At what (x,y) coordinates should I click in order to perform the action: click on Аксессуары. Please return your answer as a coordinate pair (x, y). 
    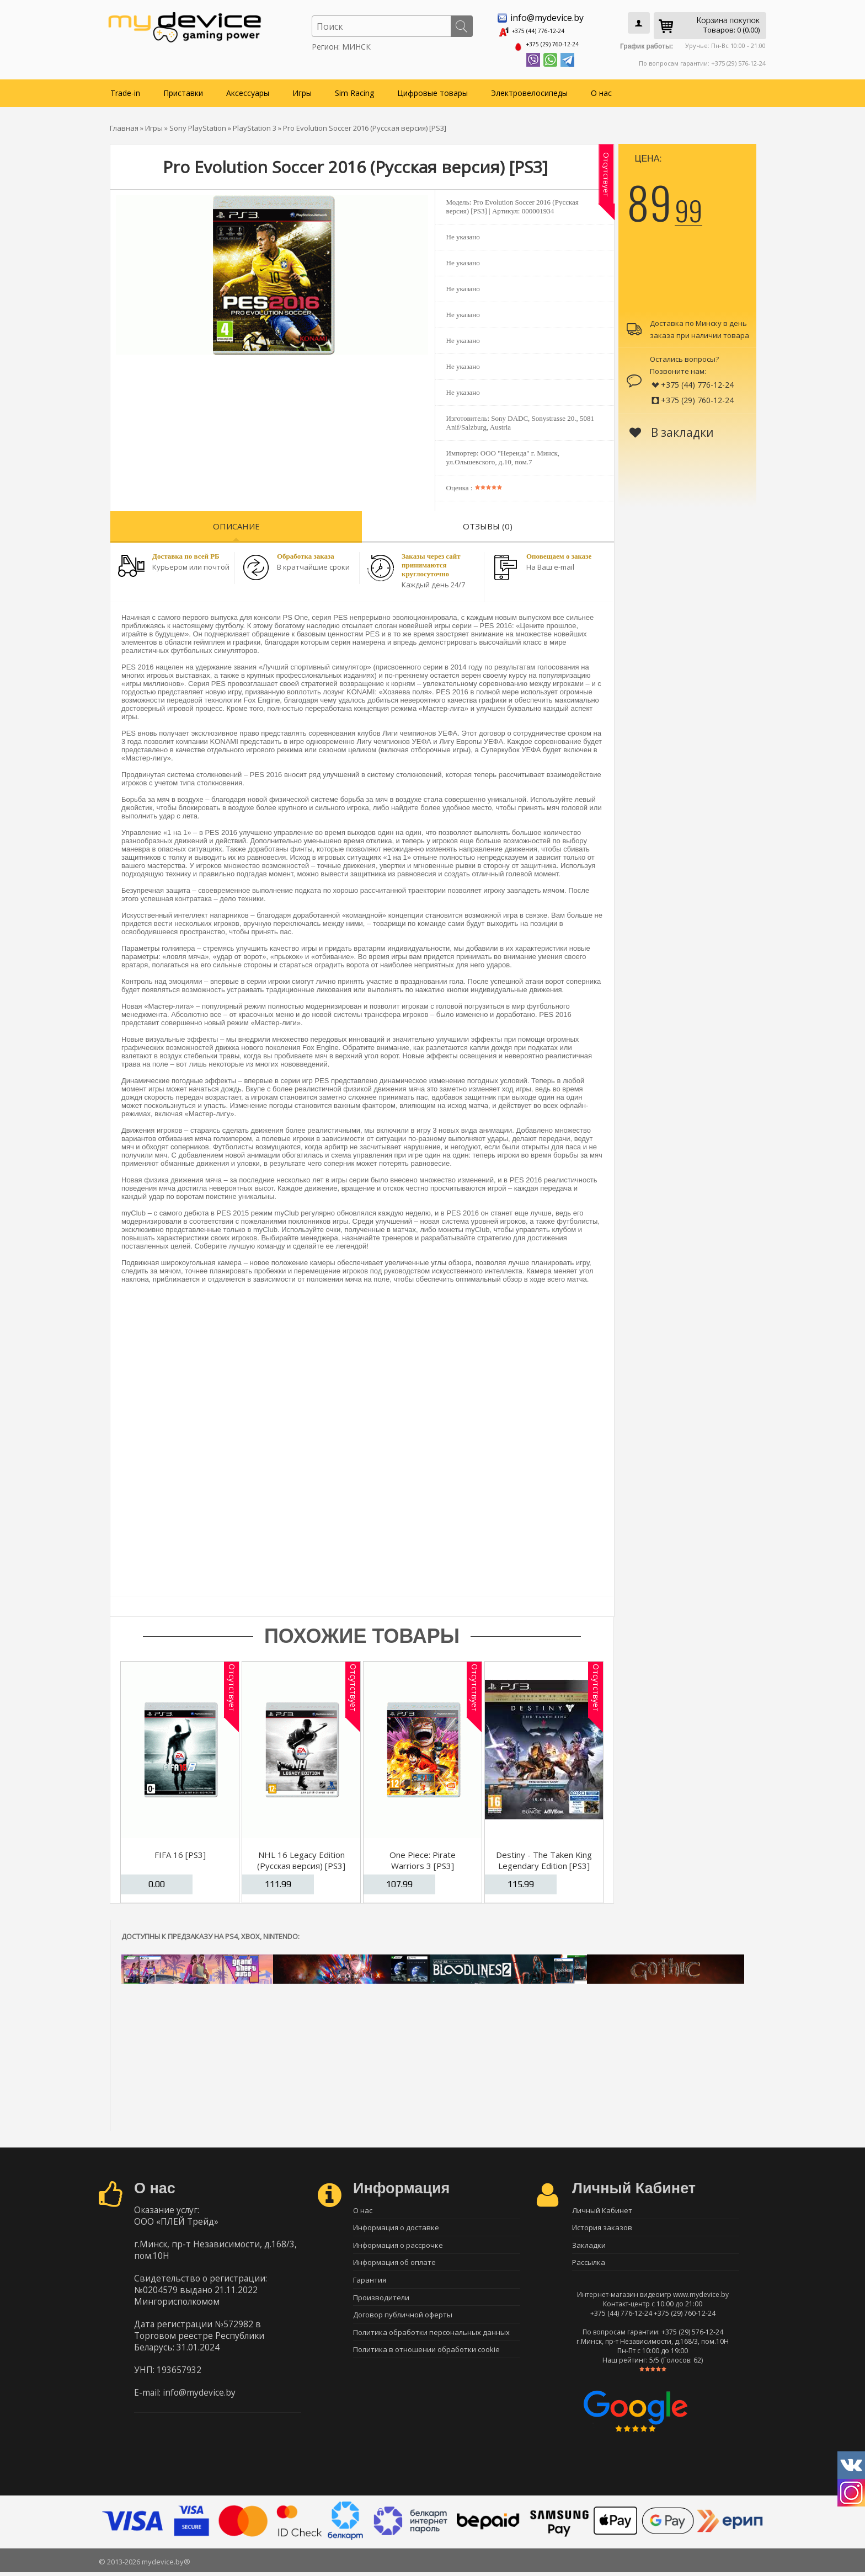
    Looking at the image, I should click on (247, 89).